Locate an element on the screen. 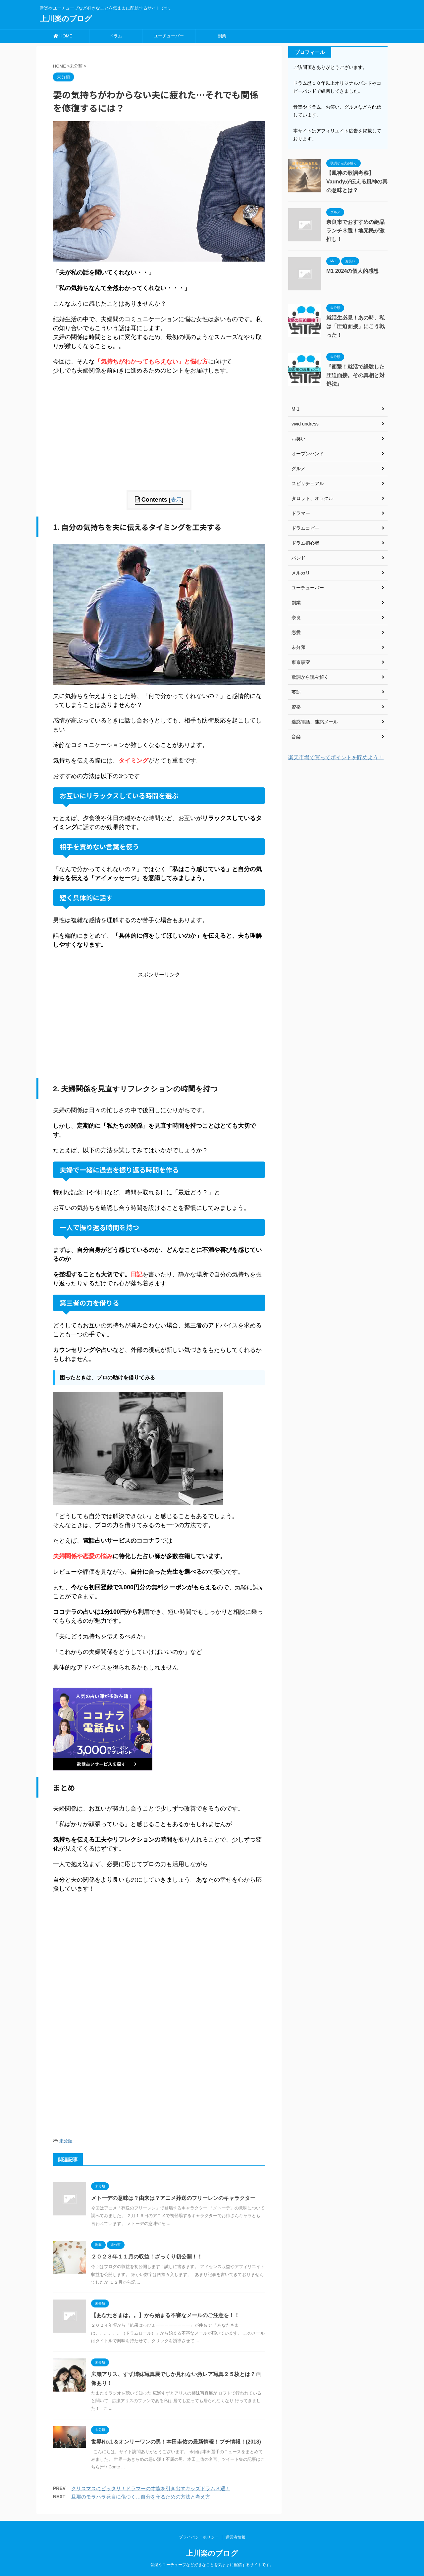 The height and width of the screenshot is (2576, 424). お笑い is located at coordinates (298, 438).